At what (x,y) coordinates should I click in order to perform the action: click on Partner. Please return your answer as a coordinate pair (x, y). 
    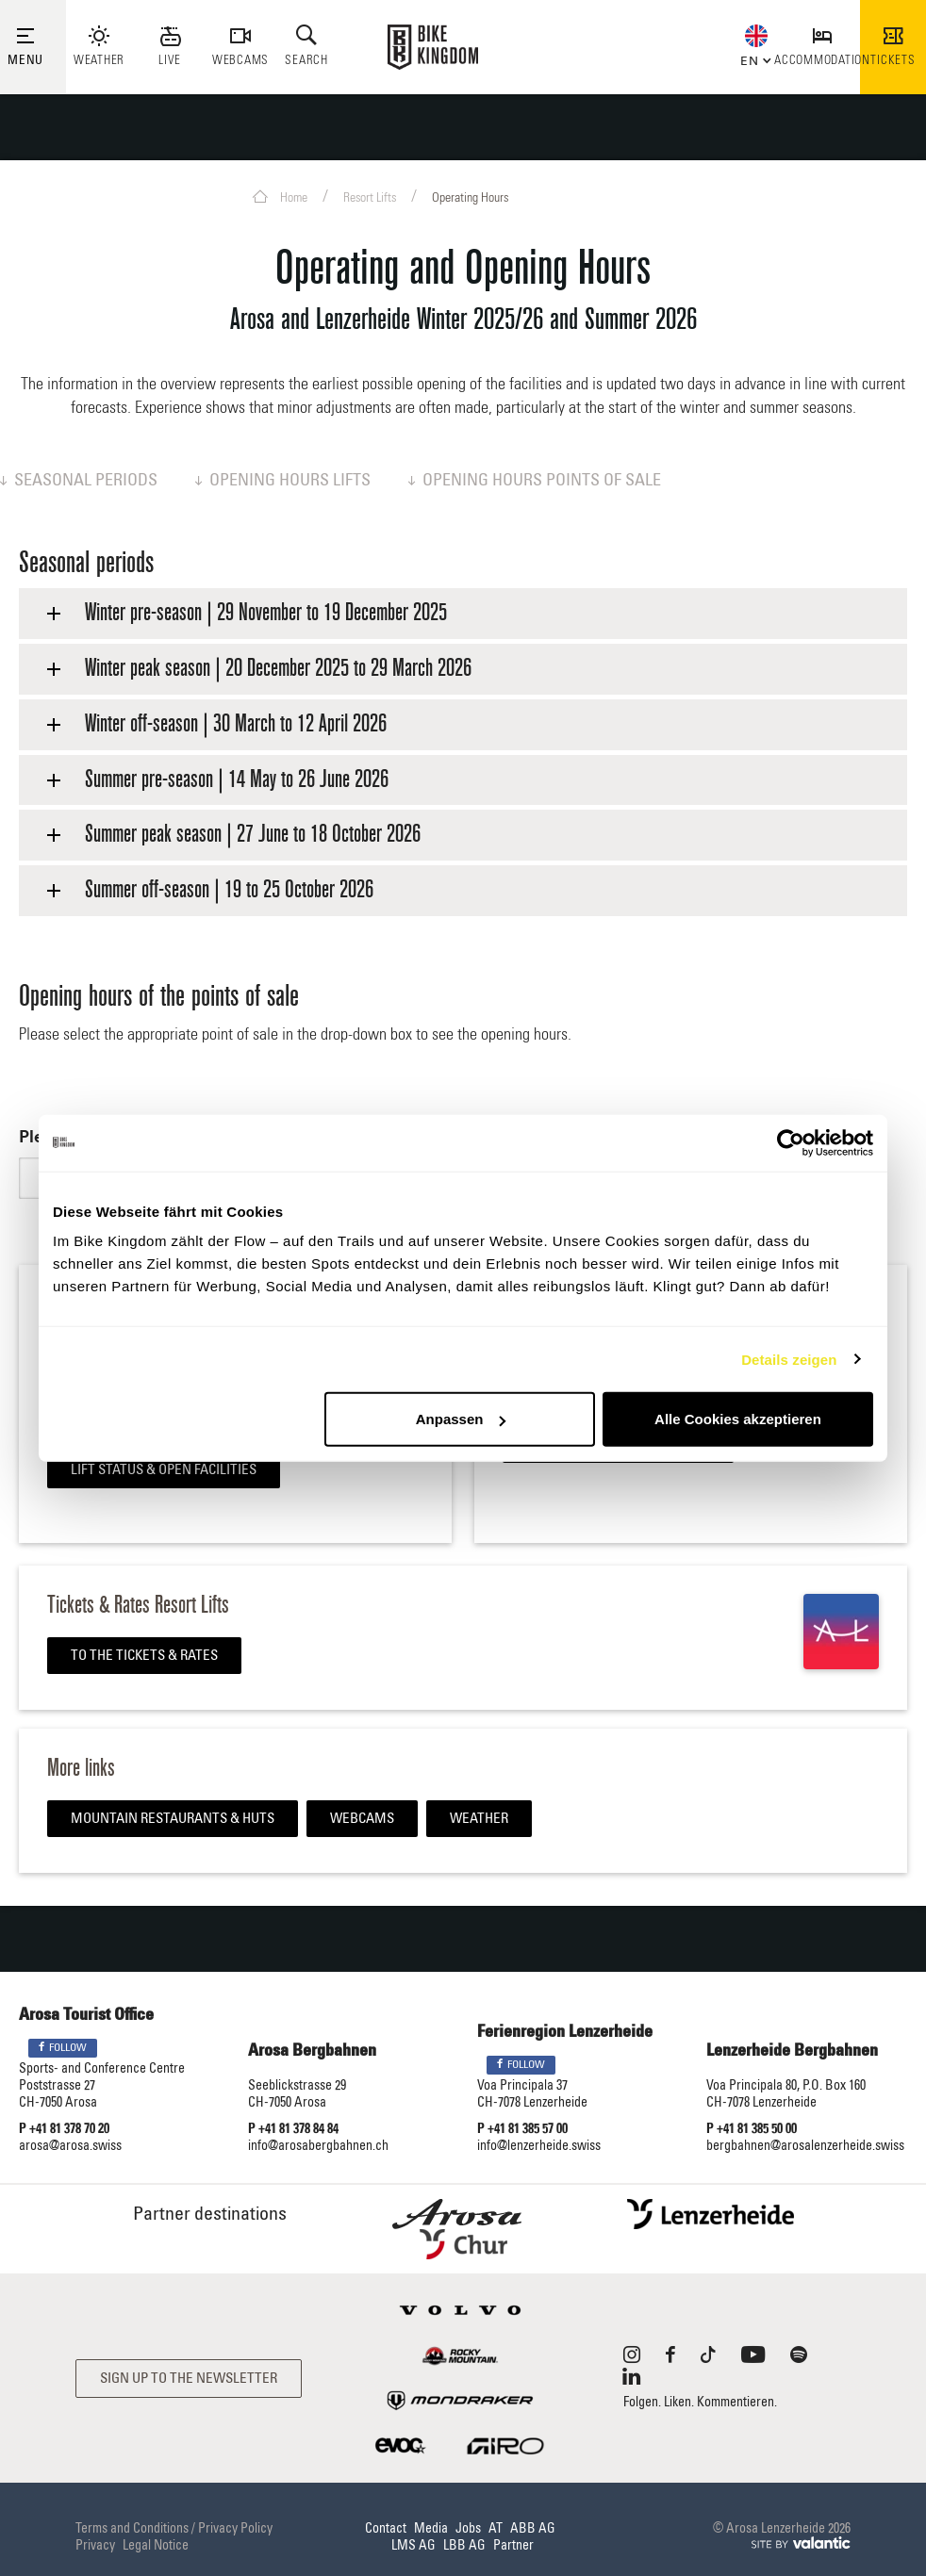
    Looking at the image, I should click on (513, 2545).